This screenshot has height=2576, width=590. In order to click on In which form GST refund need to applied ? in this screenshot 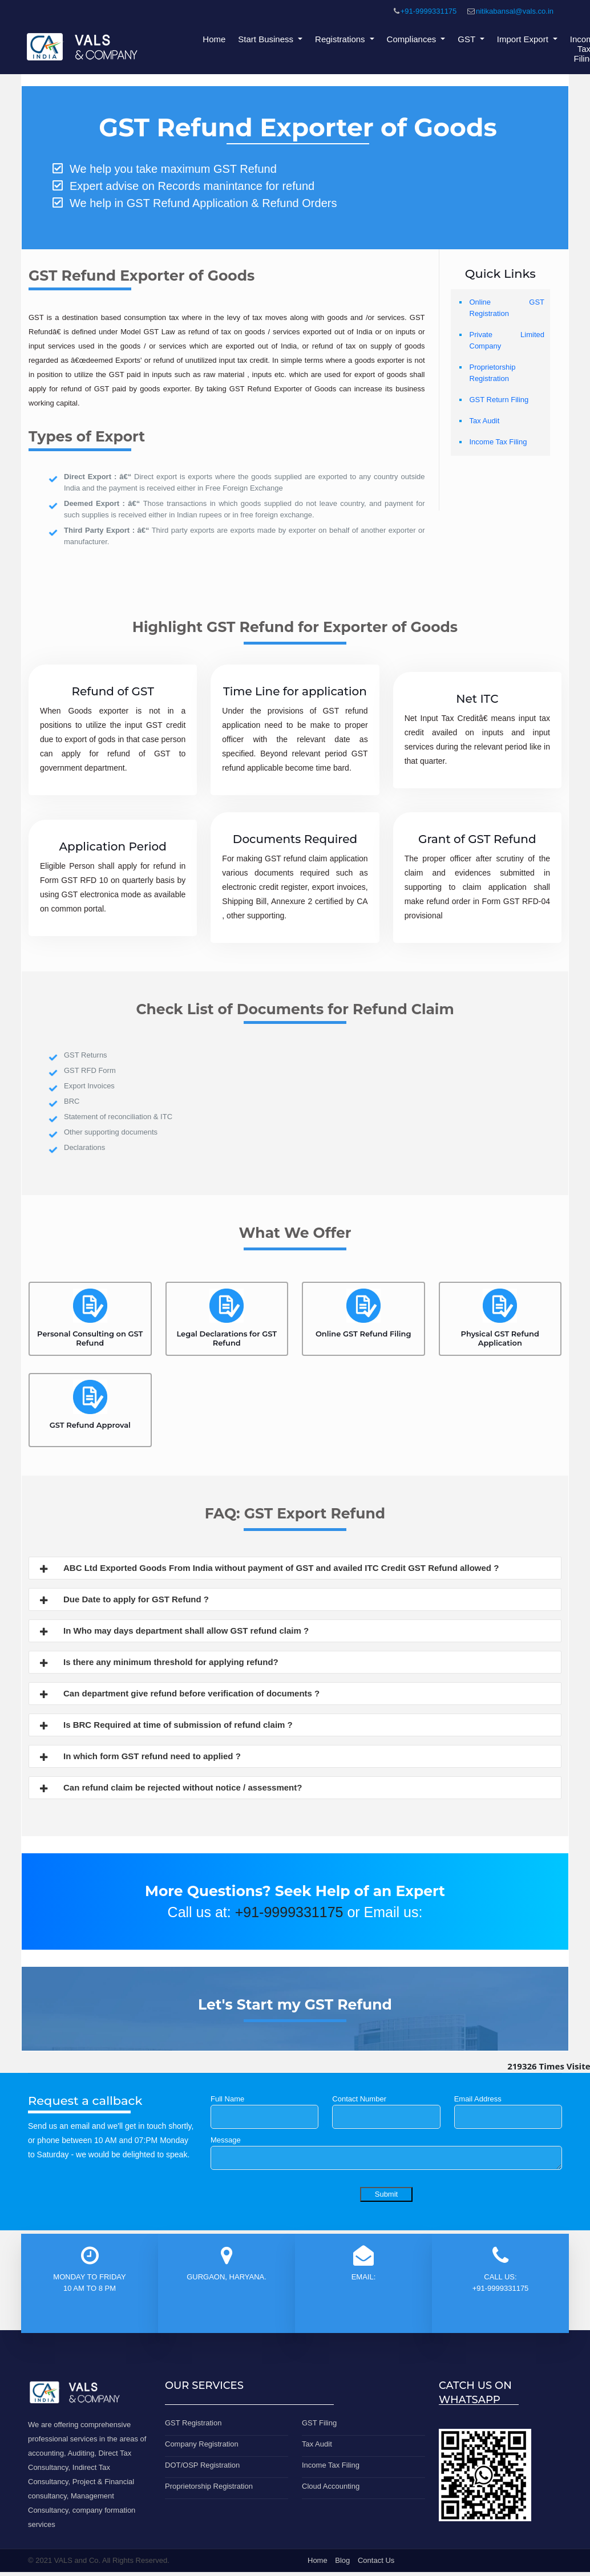, I will do `click(139, 1757)`.